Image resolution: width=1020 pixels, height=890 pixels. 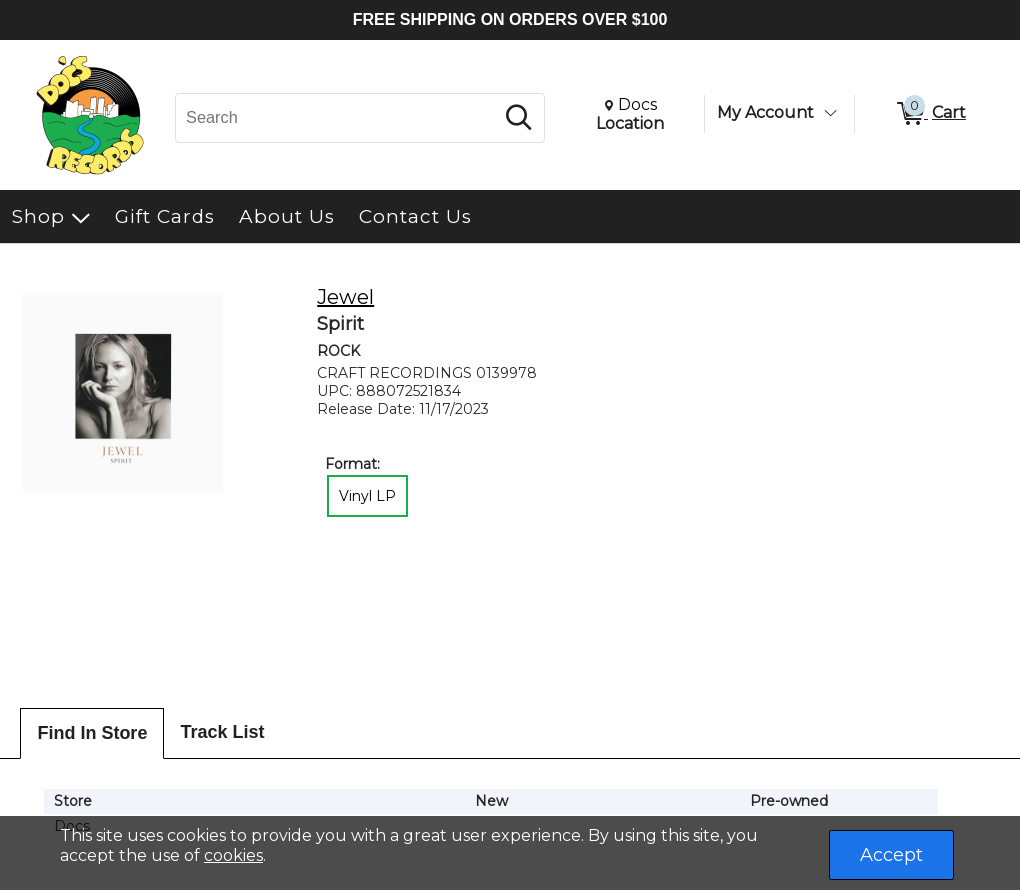 I want to click on My Account, so click(x=765, y=112).